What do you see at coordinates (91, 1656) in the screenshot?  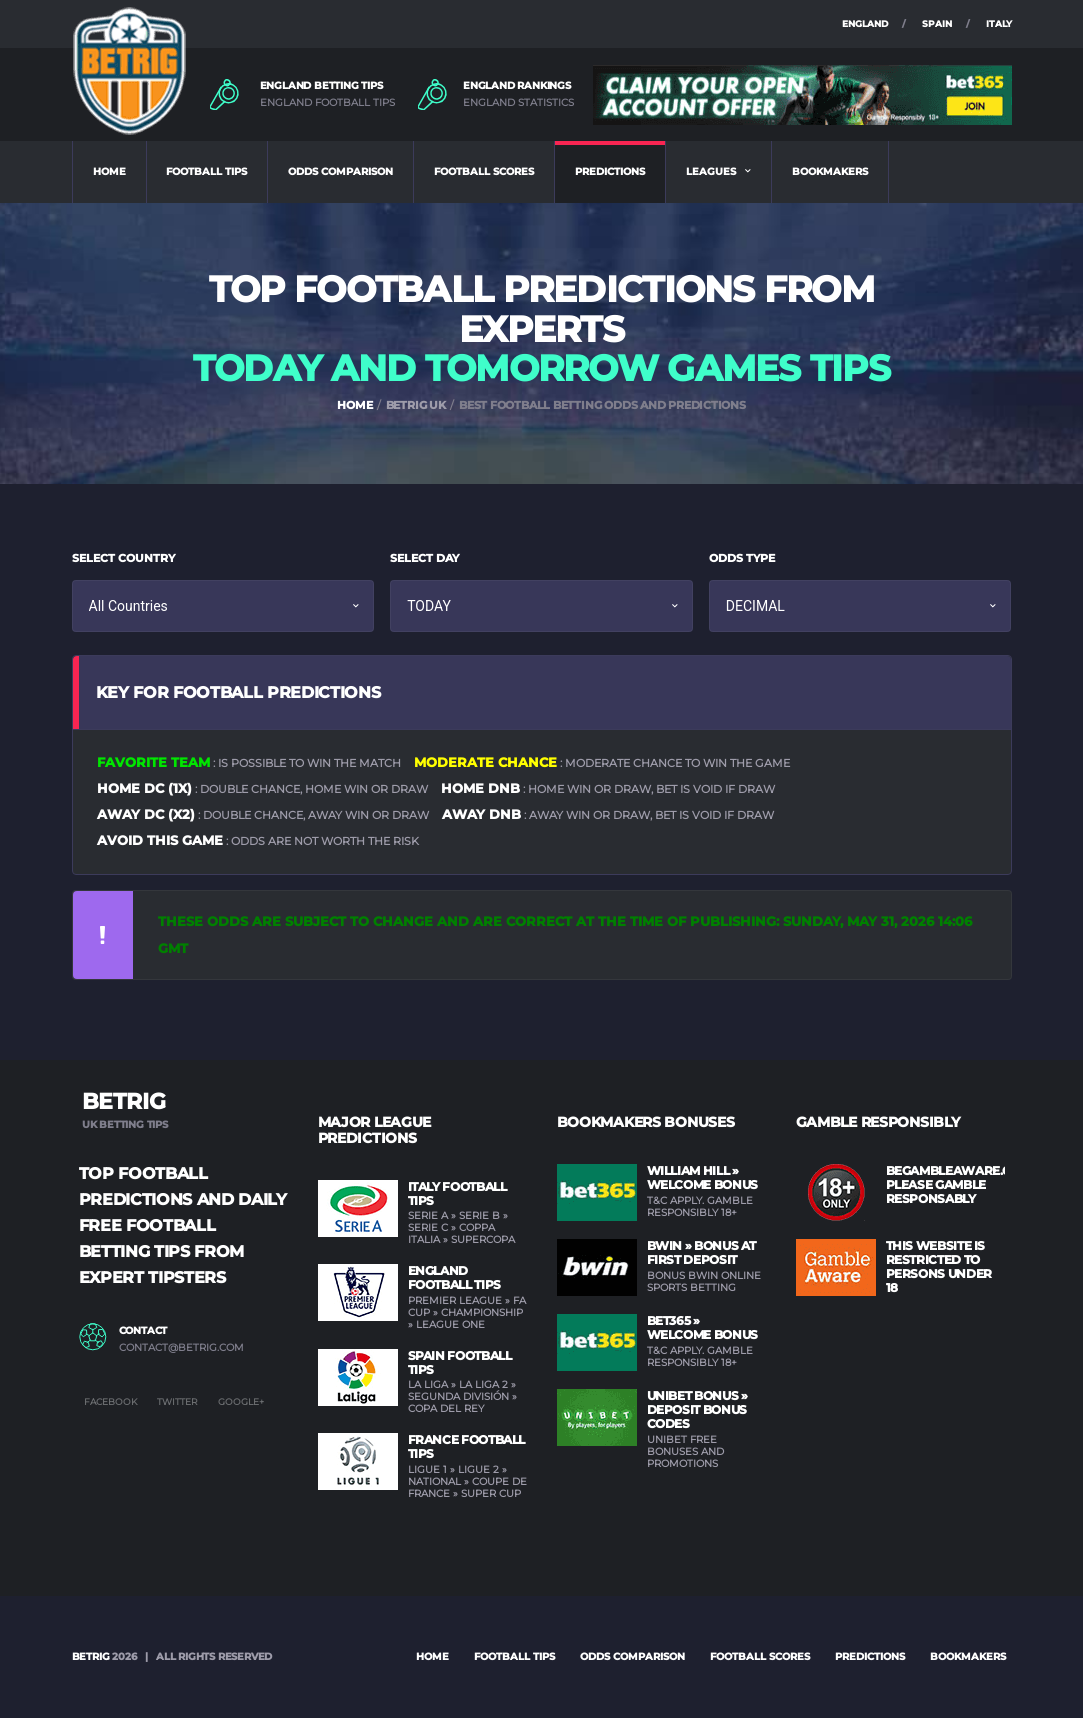 I see `BETRIG` at bounding box center [91, 1656].